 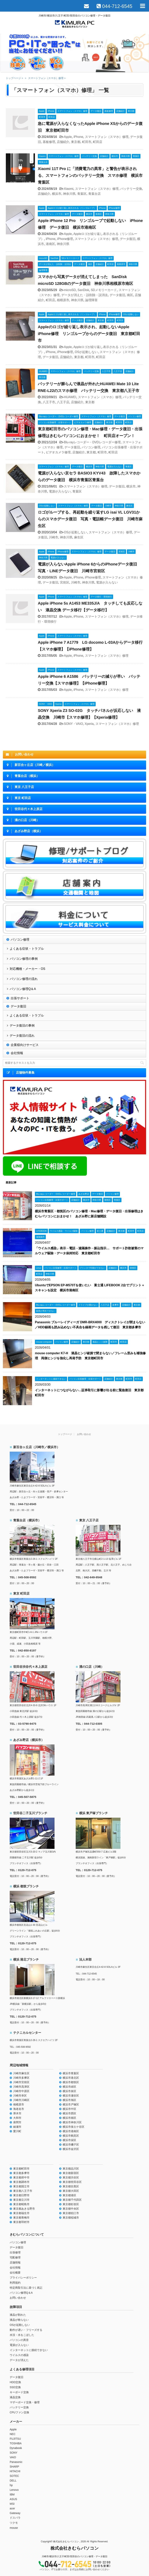 What do you see at coordinates (71, 2177) in the screenshot?
I see `東京都渋谷区` at bounding box center [71, 2177].